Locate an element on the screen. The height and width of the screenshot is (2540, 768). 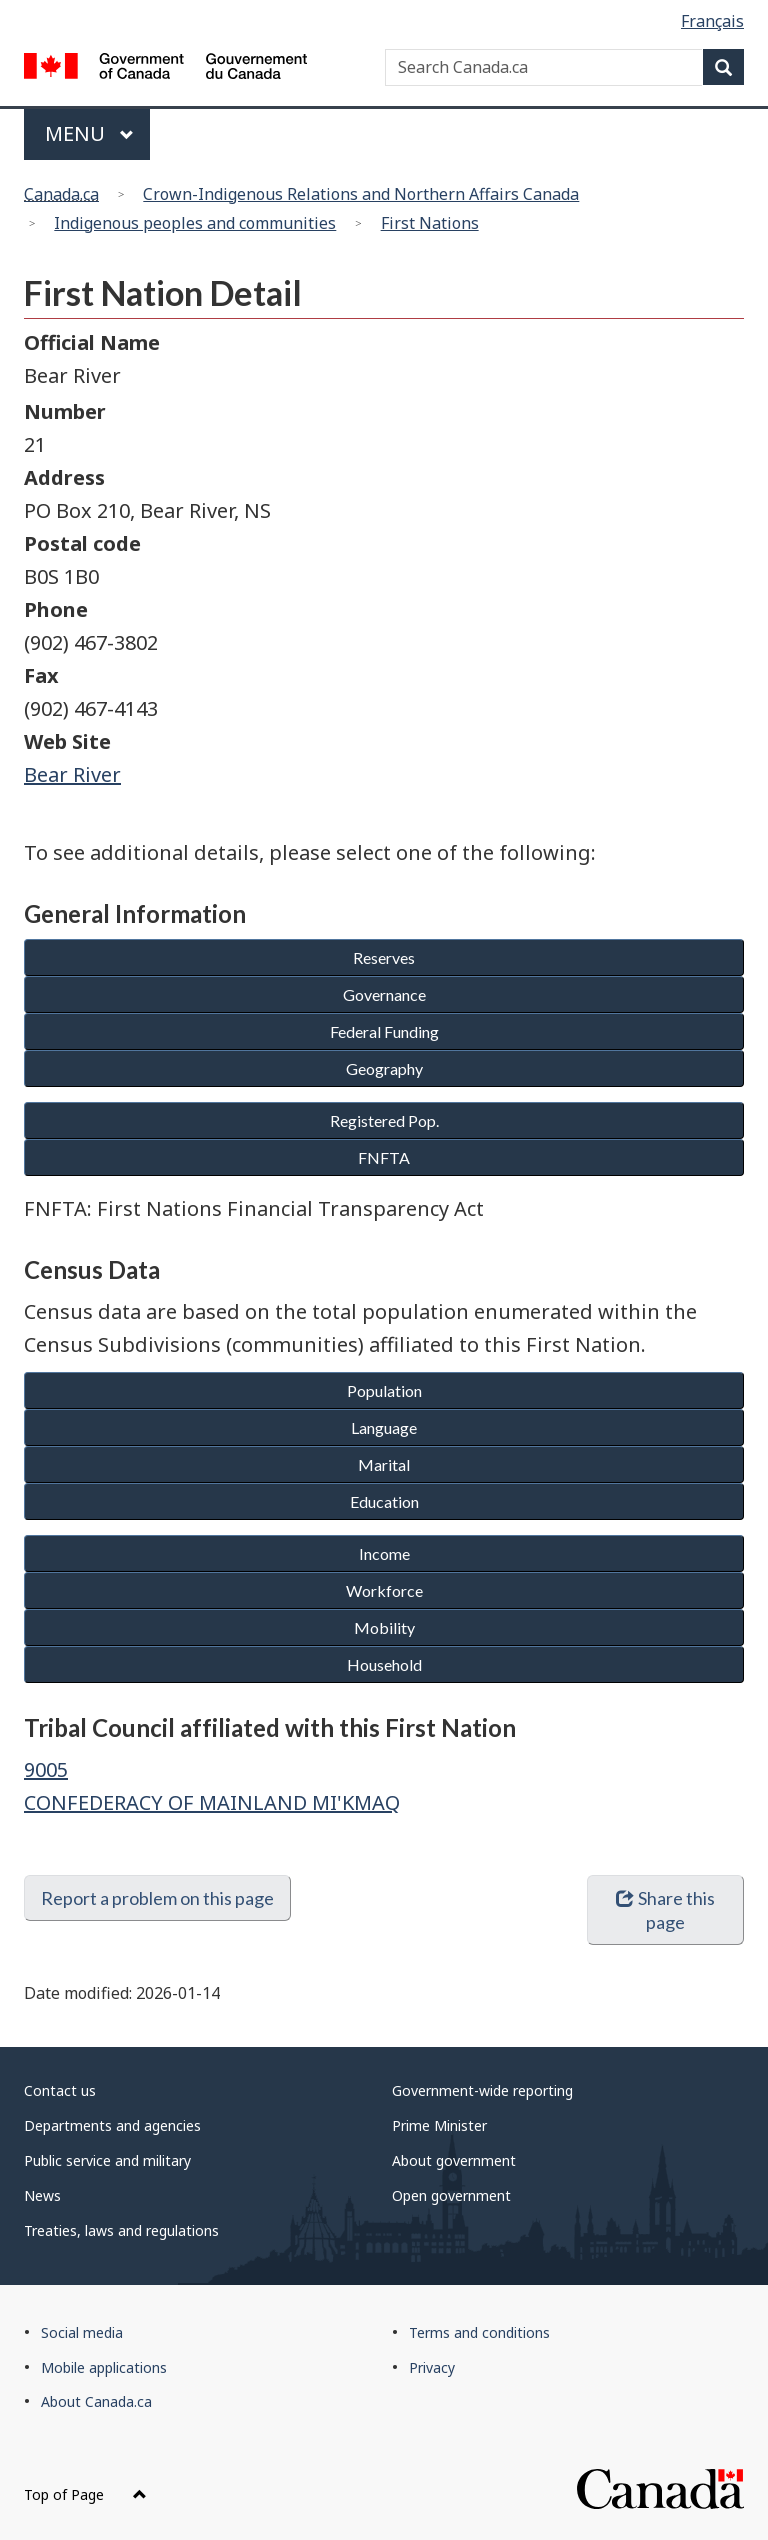
Government-wide reporting is located at coordinates (482, 2090).